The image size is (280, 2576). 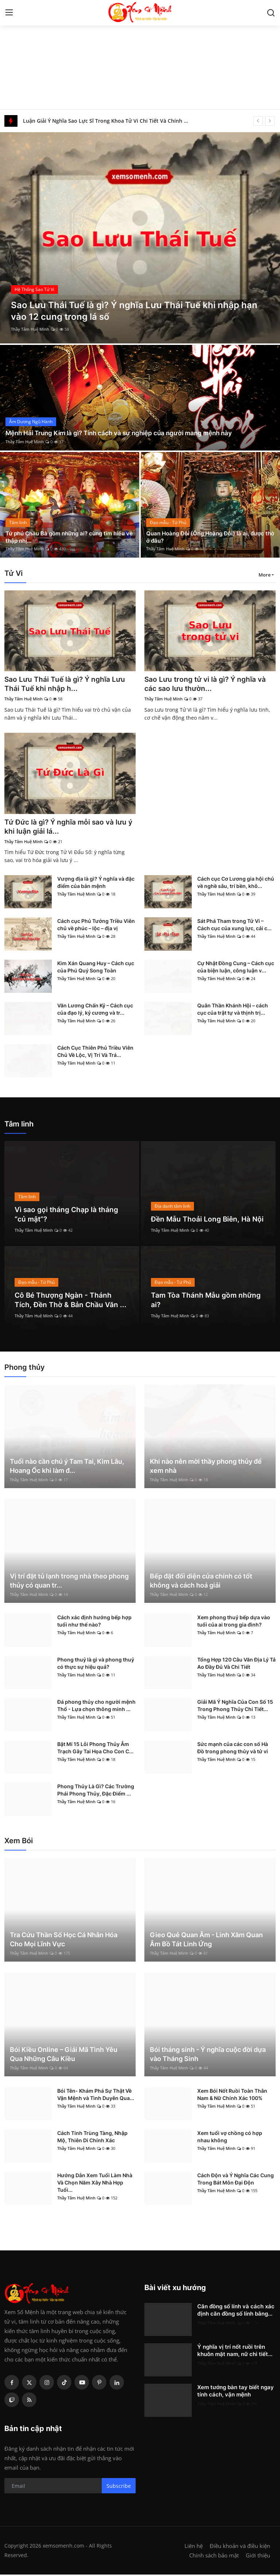 I want to click on Liên hệ, so click(x=193, y=2547).